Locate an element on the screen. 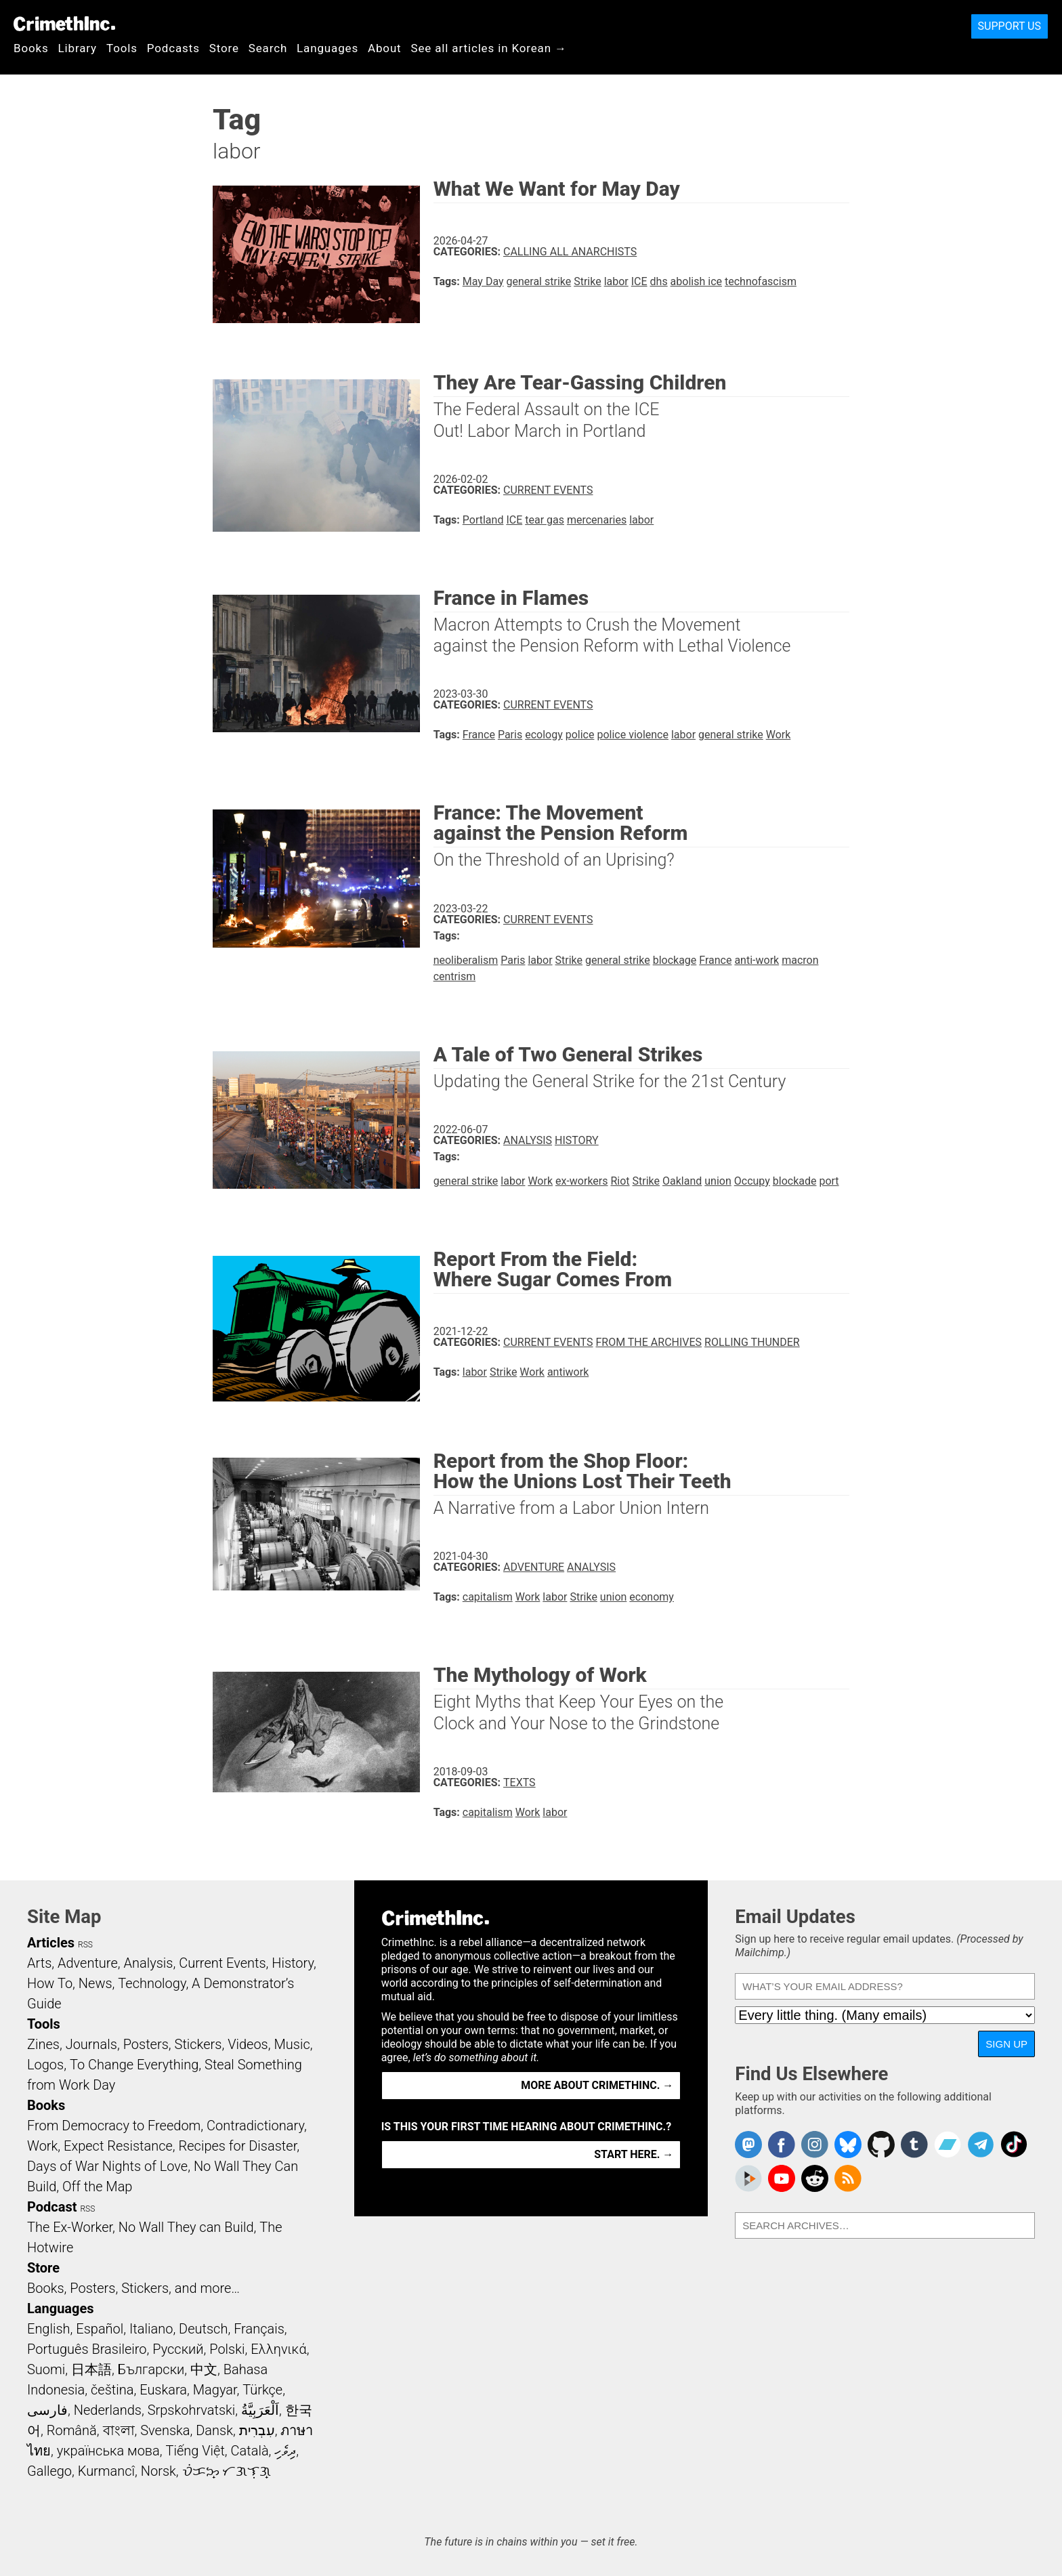  antiwork is located at coordinates (568, 1372).